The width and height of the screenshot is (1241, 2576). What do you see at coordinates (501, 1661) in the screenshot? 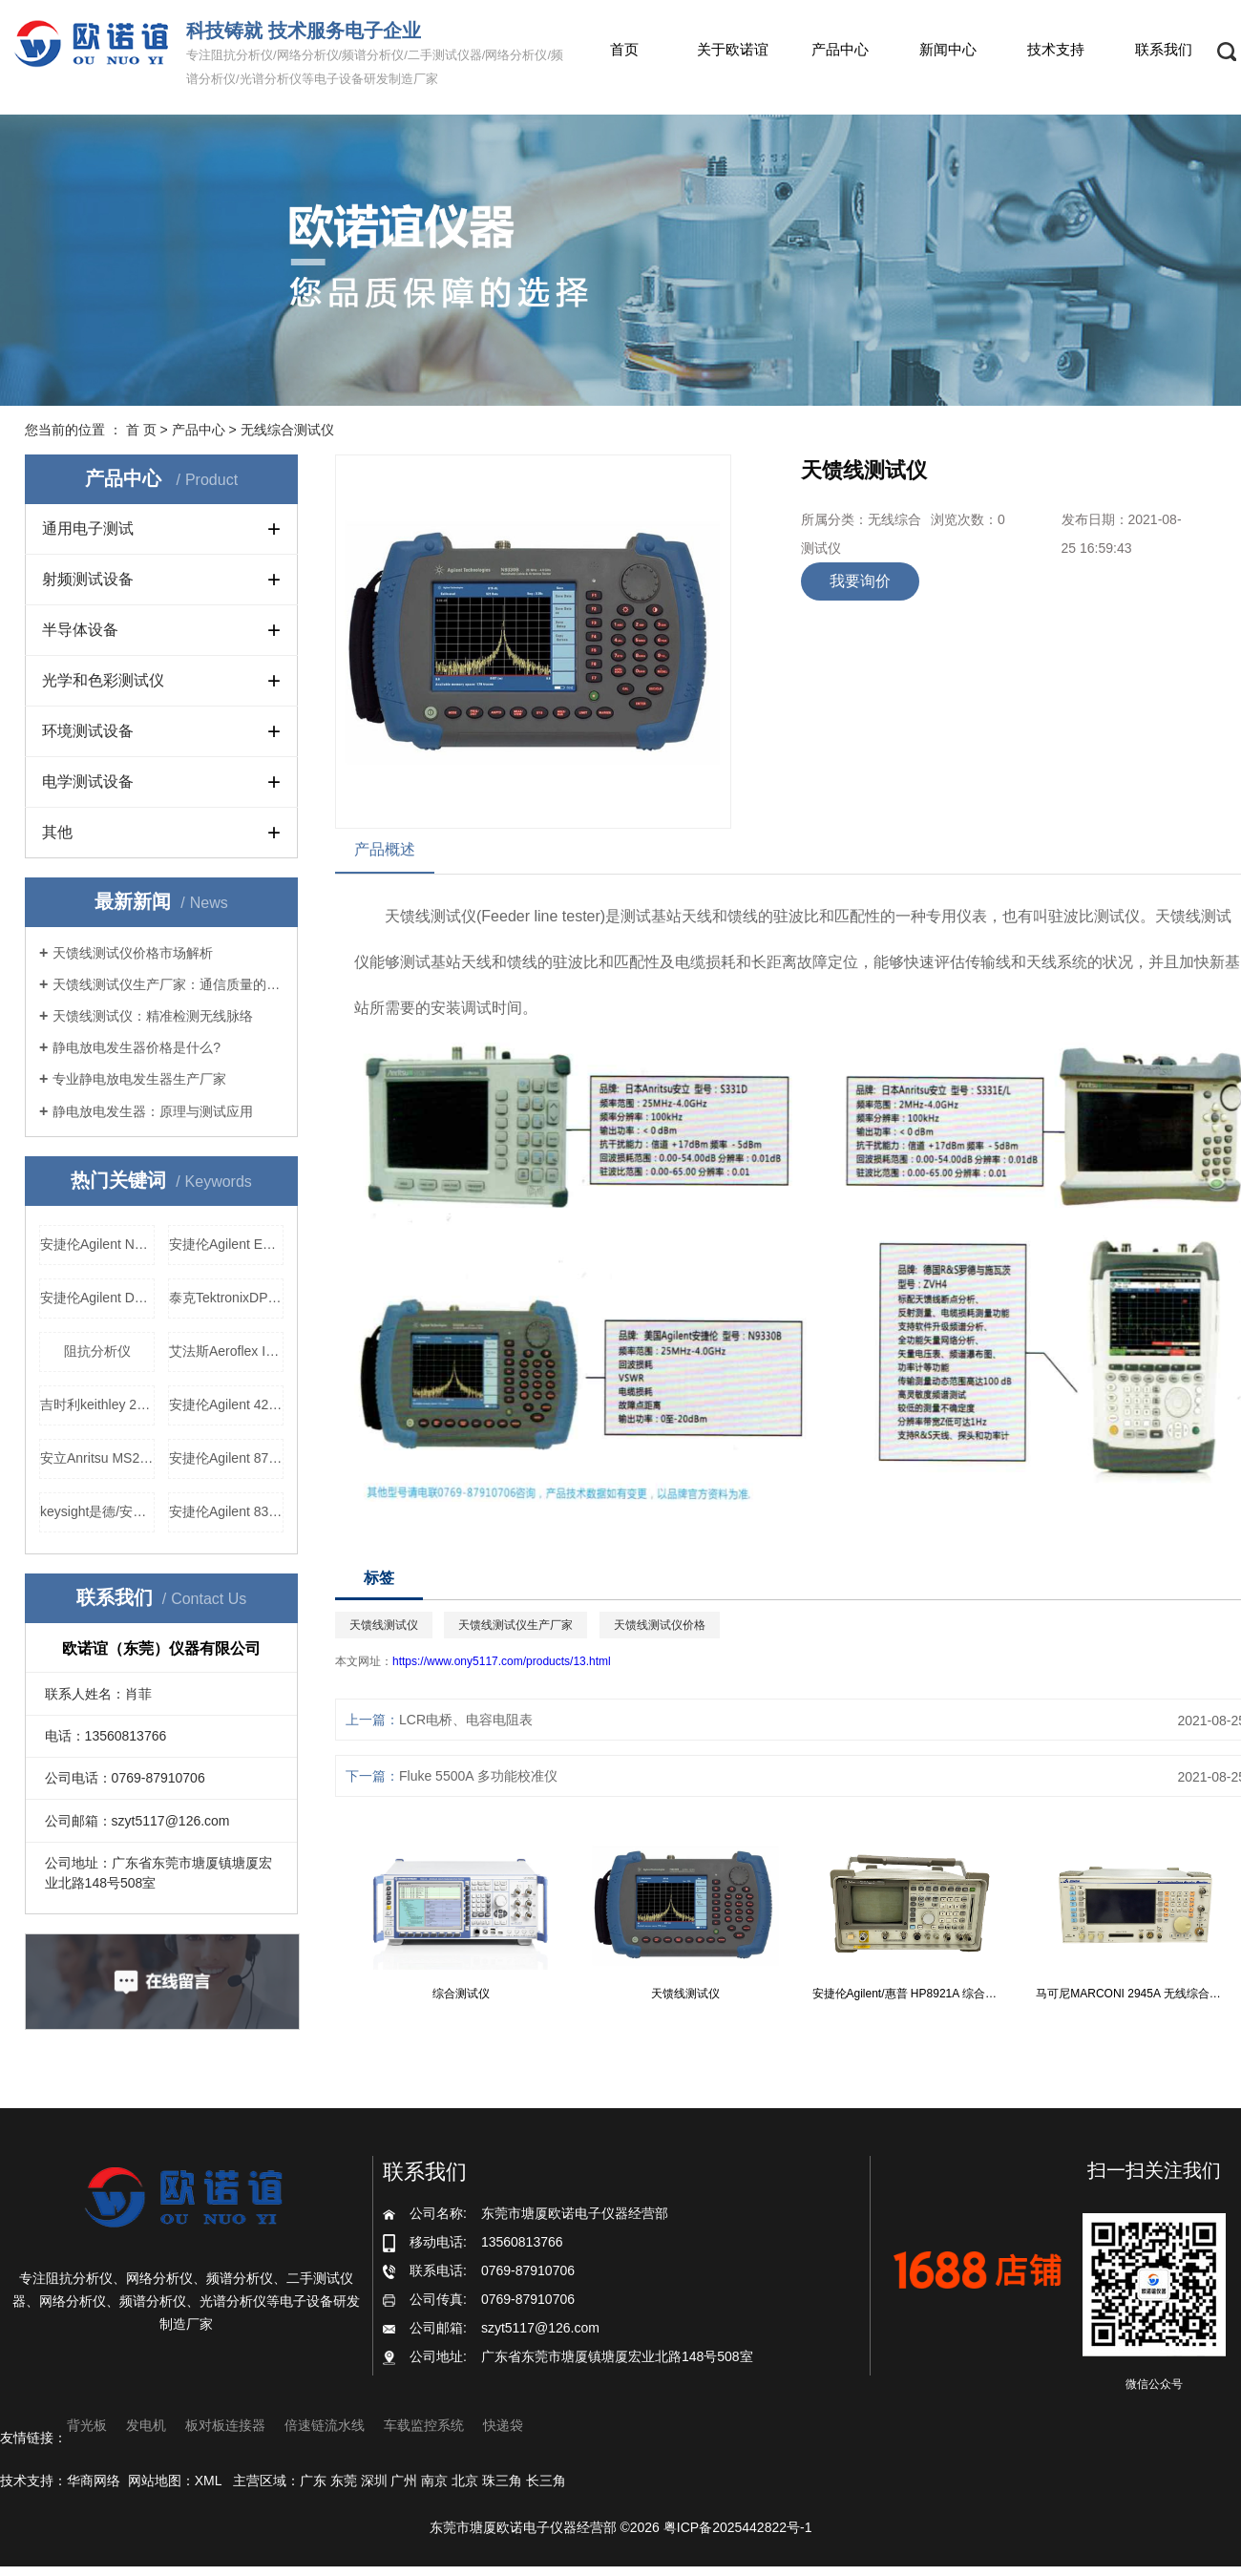
I see `https://www.ony5117.com/products/13.html` at bounding box center [501, 1661].